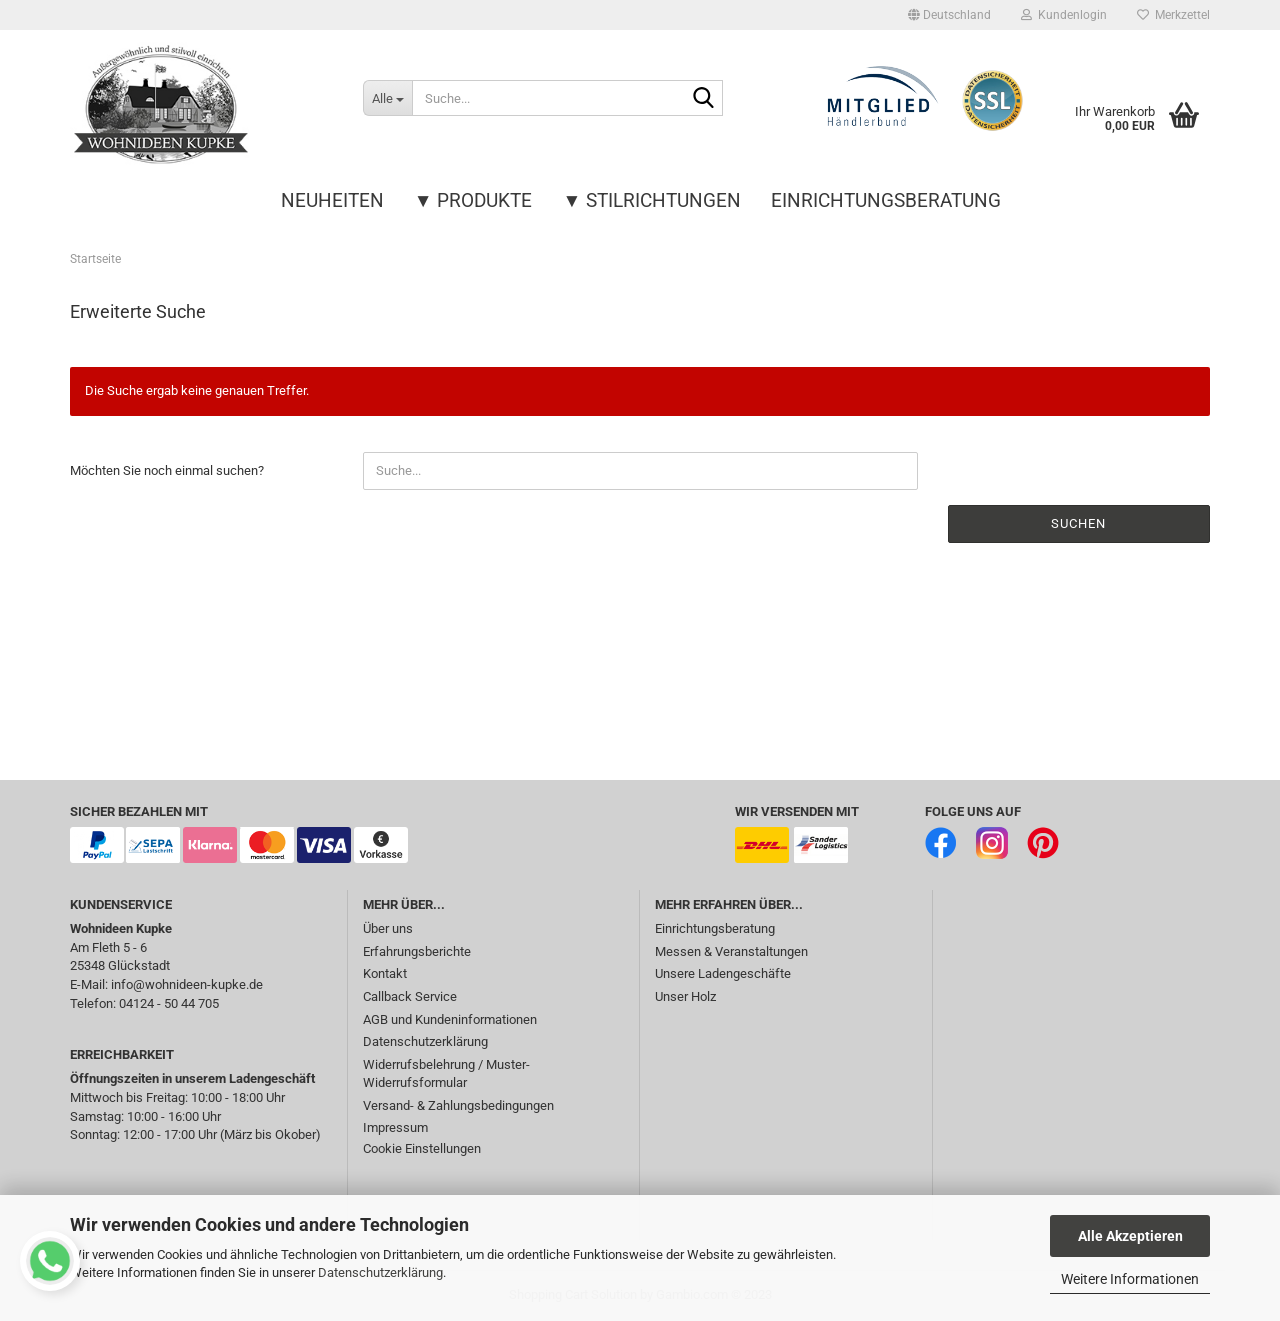  I want to click on Widerrufsbelehrung / Muster-Widerrufsformular, so click(446, 1074).